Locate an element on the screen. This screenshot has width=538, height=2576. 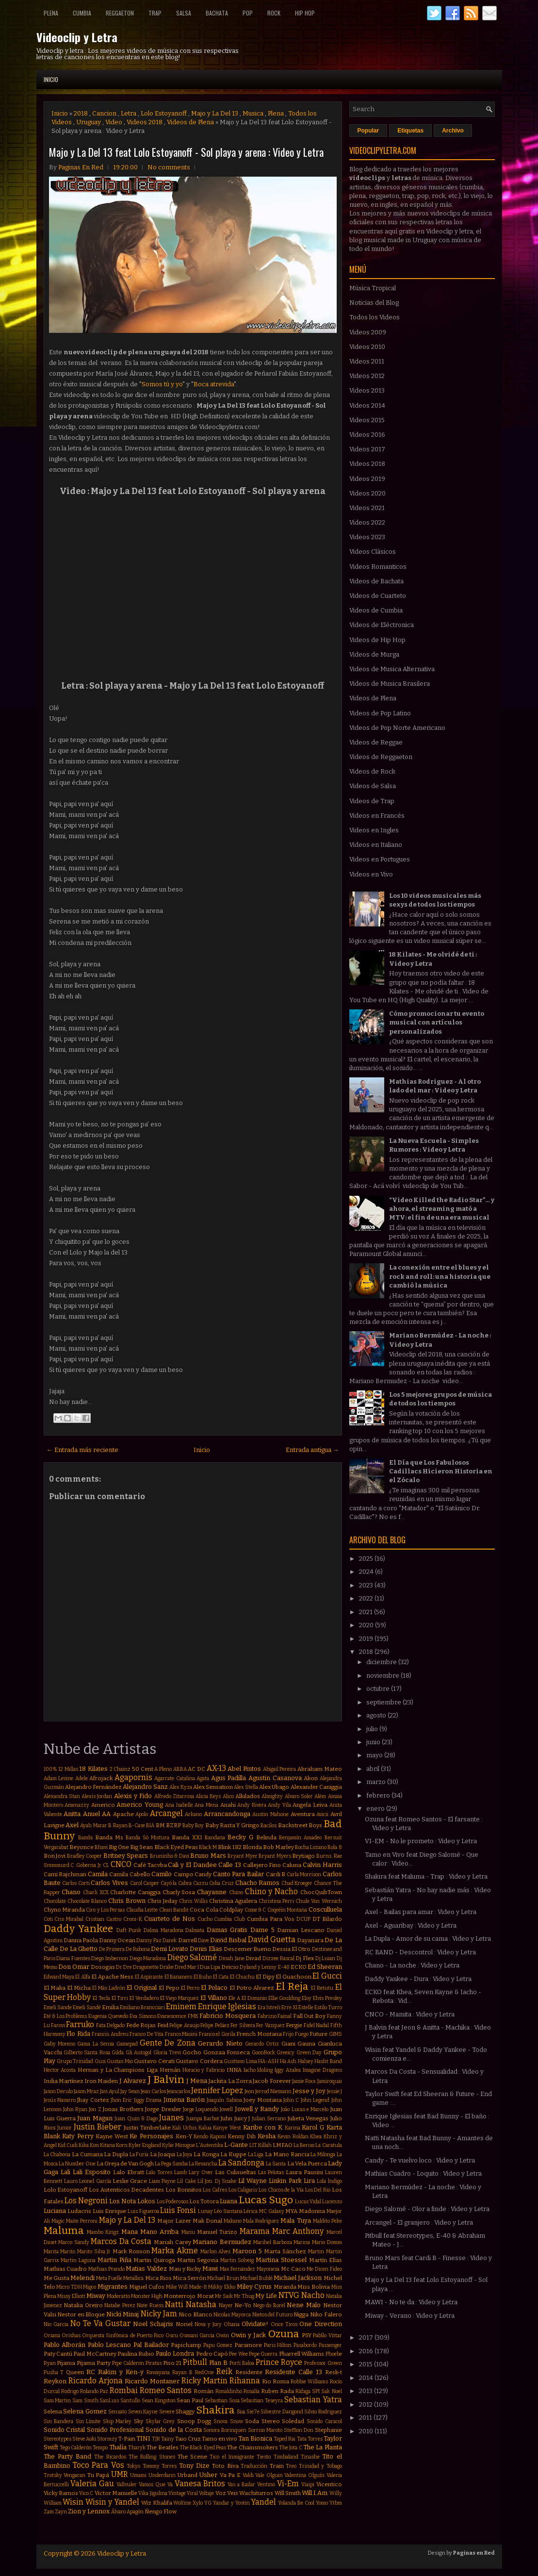
Chris Willis is located at coordinates (193, 1901).